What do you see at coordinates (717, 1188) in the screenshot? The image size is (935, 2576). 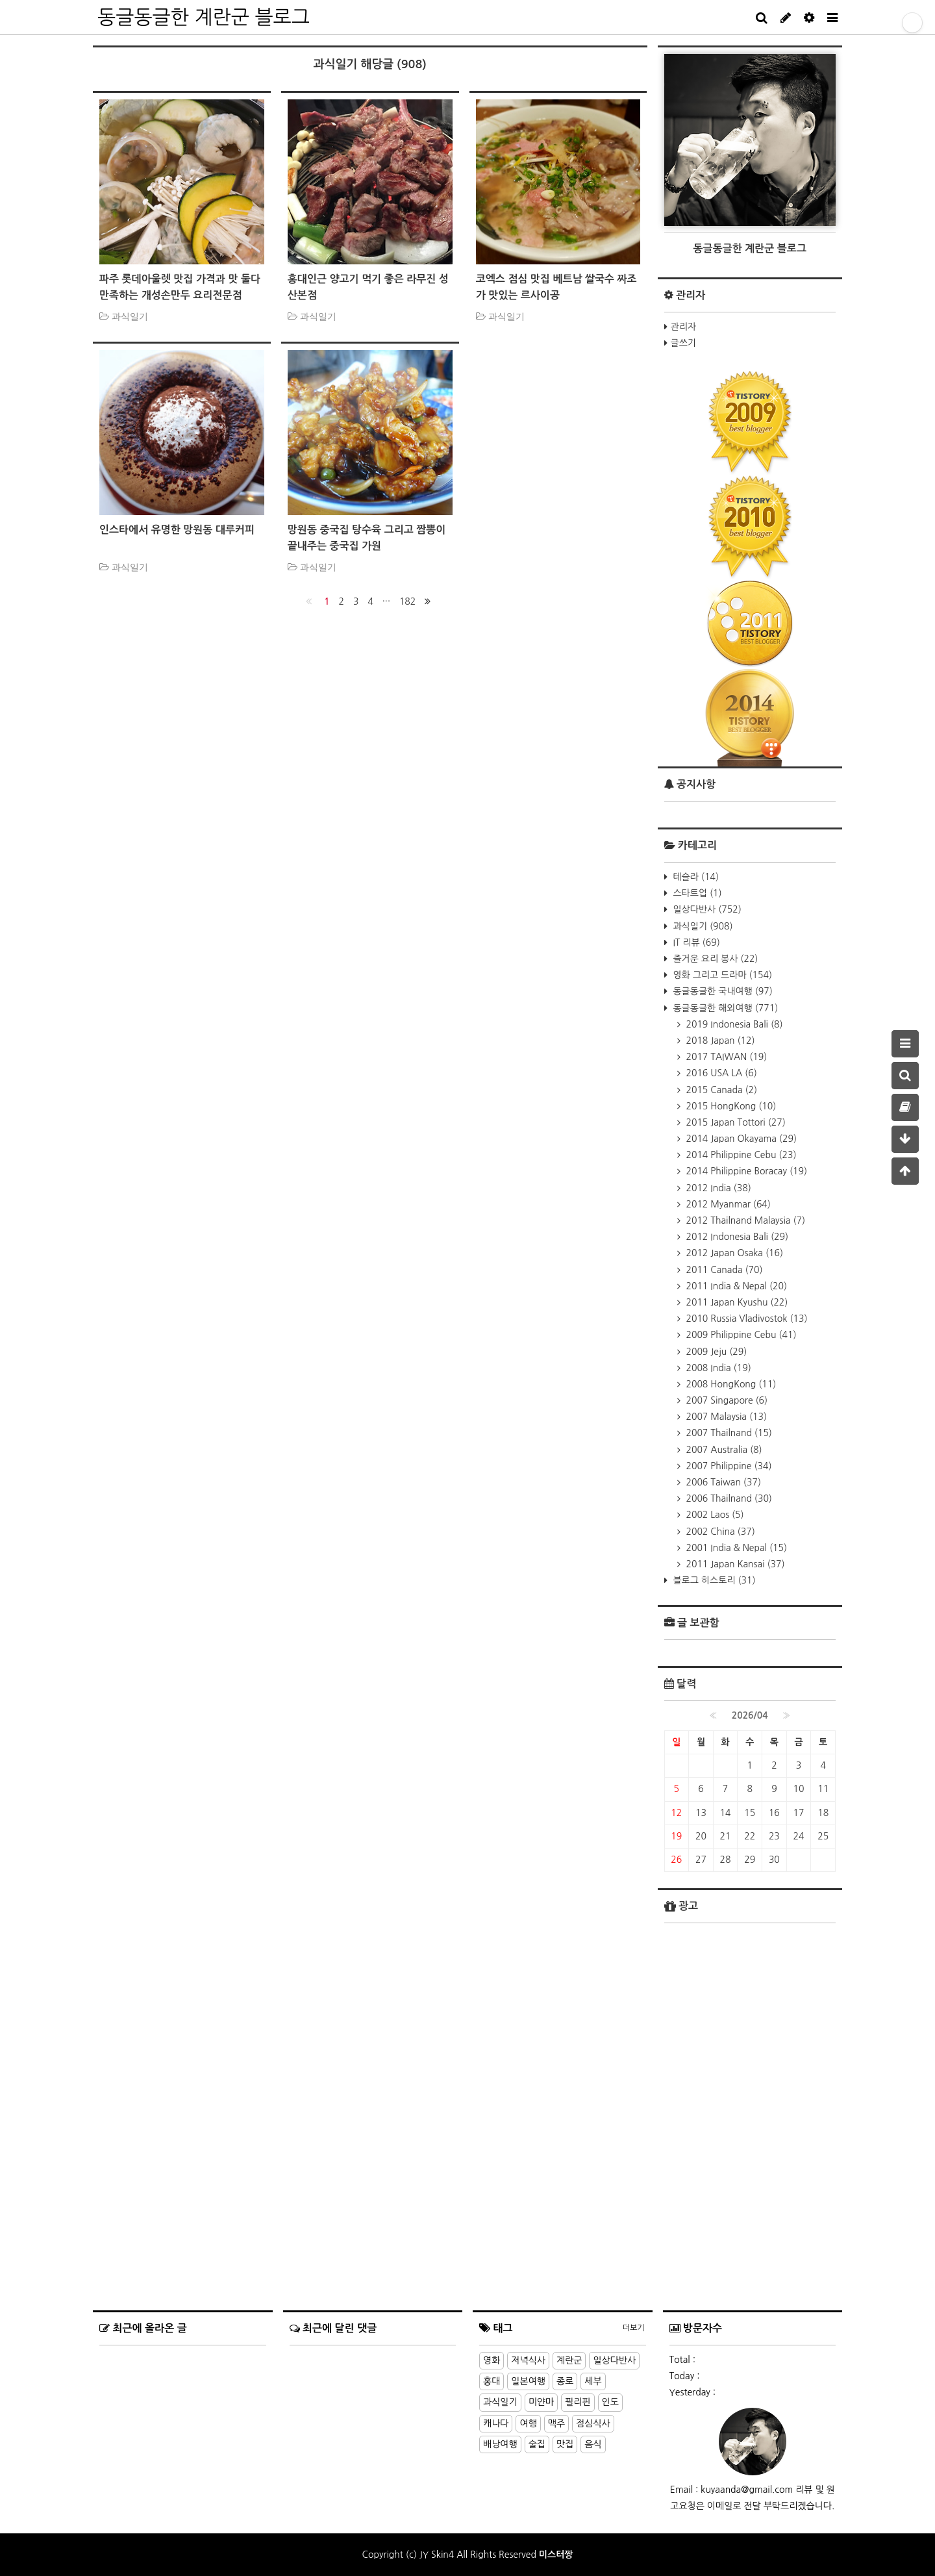 I see `2012 India` at bounding box center [717, 1188].